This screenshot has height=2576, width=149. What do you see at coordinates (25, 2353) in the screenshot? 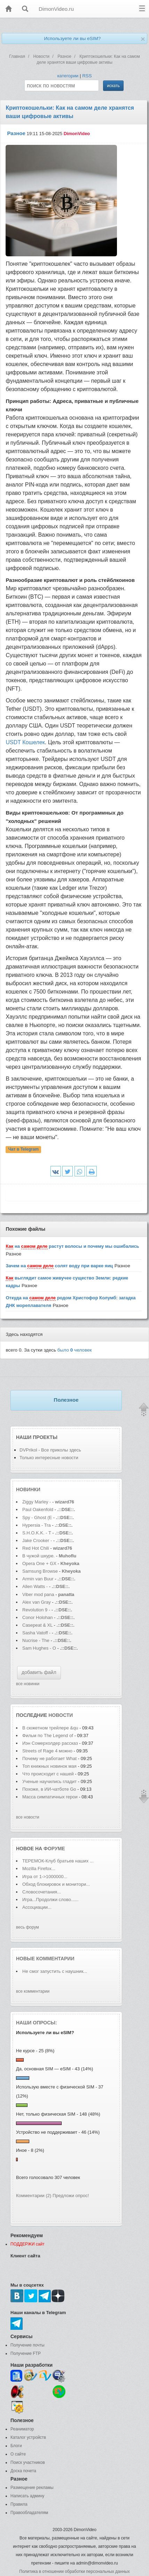
I see `Получение FTP` at bounding box center [25, 2353].